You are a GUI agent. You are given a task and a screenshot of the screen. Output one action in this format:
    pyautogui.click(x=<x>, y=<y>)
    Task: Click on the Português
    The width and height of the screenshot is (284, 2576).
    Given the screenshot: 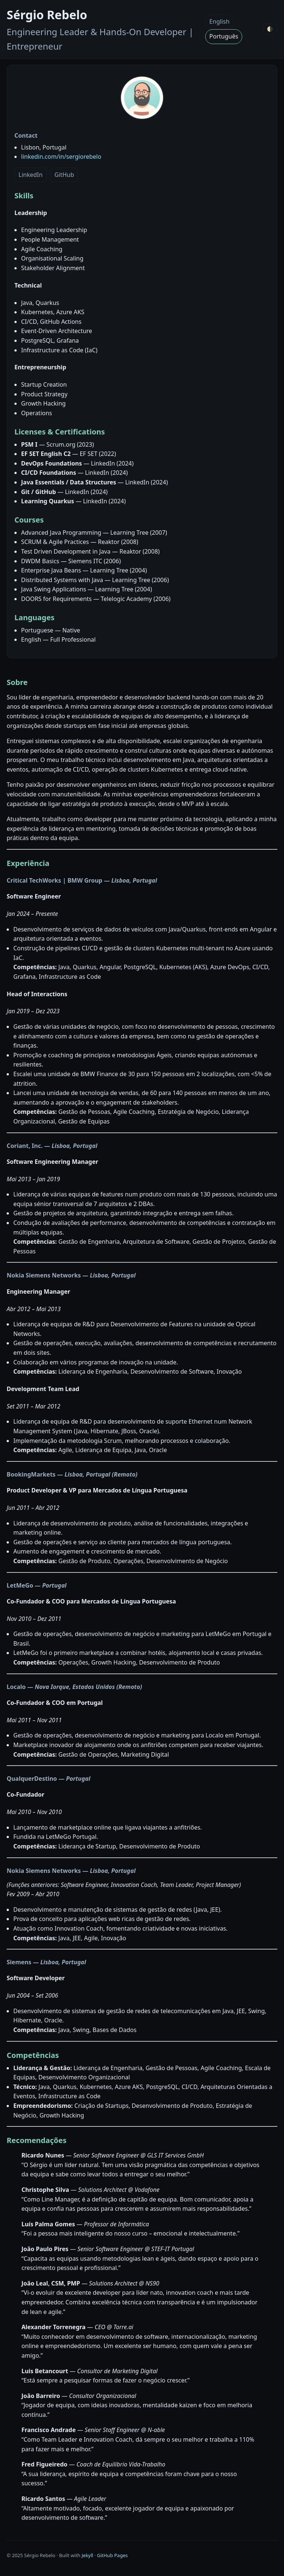 What is the action you would take?
    pyautogui.click(x=223, y=36)
    